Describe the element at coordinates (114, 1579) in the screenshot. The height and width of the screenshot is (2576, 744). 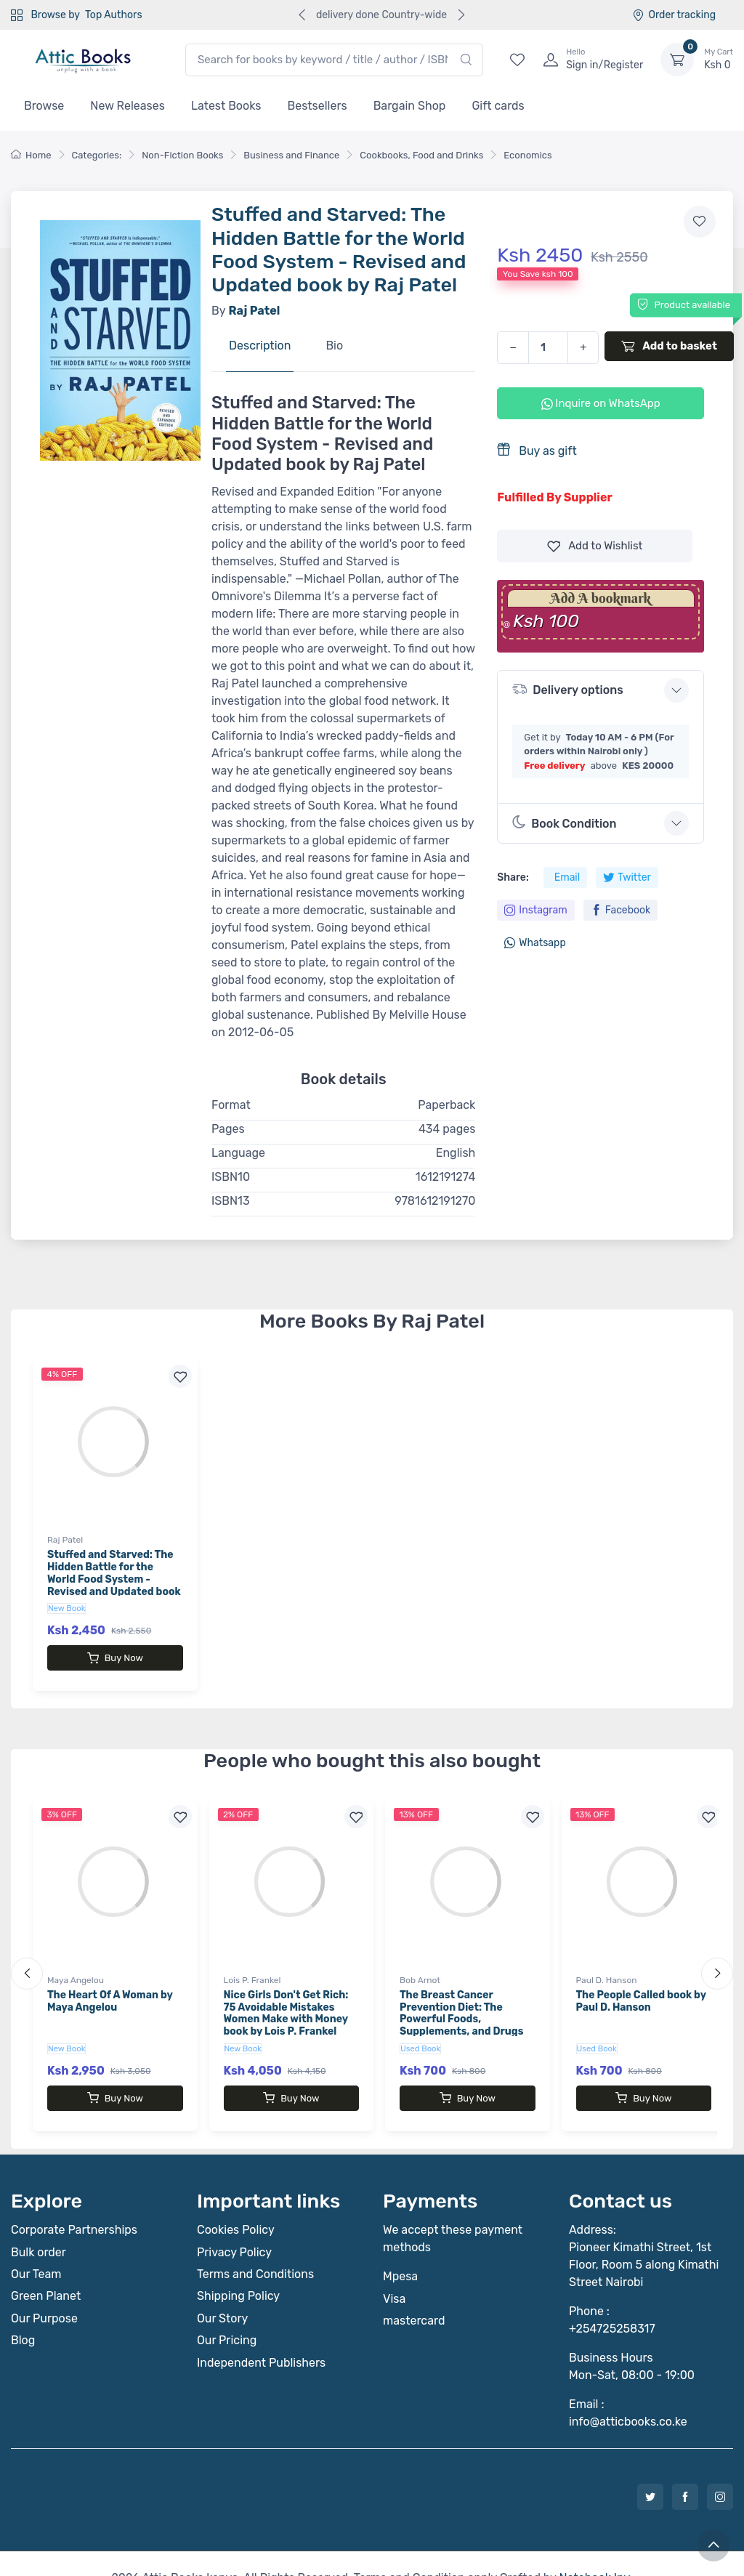
I see `Stuffed and Starved: The Hidden Battle for the World Food System - Revised and Updated book by Raj Patel` at that location.